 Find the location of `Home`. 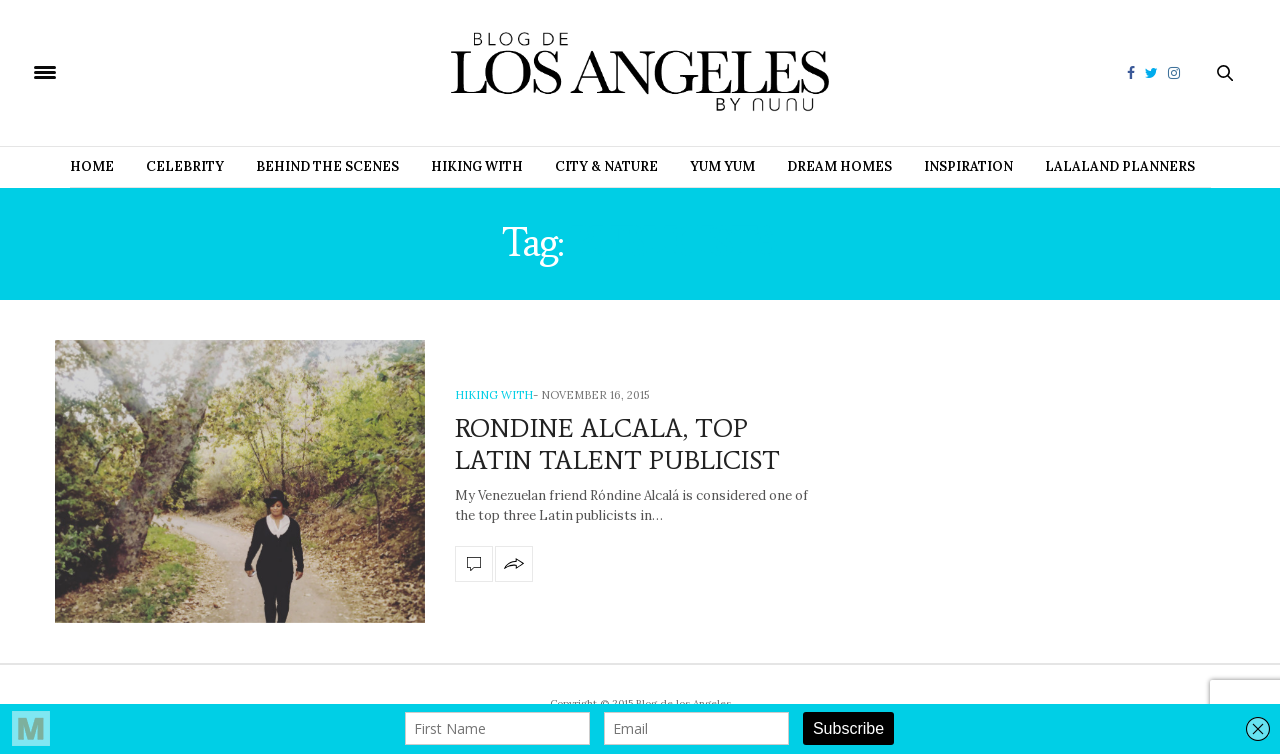

Home is located at coordinates (92, 166).